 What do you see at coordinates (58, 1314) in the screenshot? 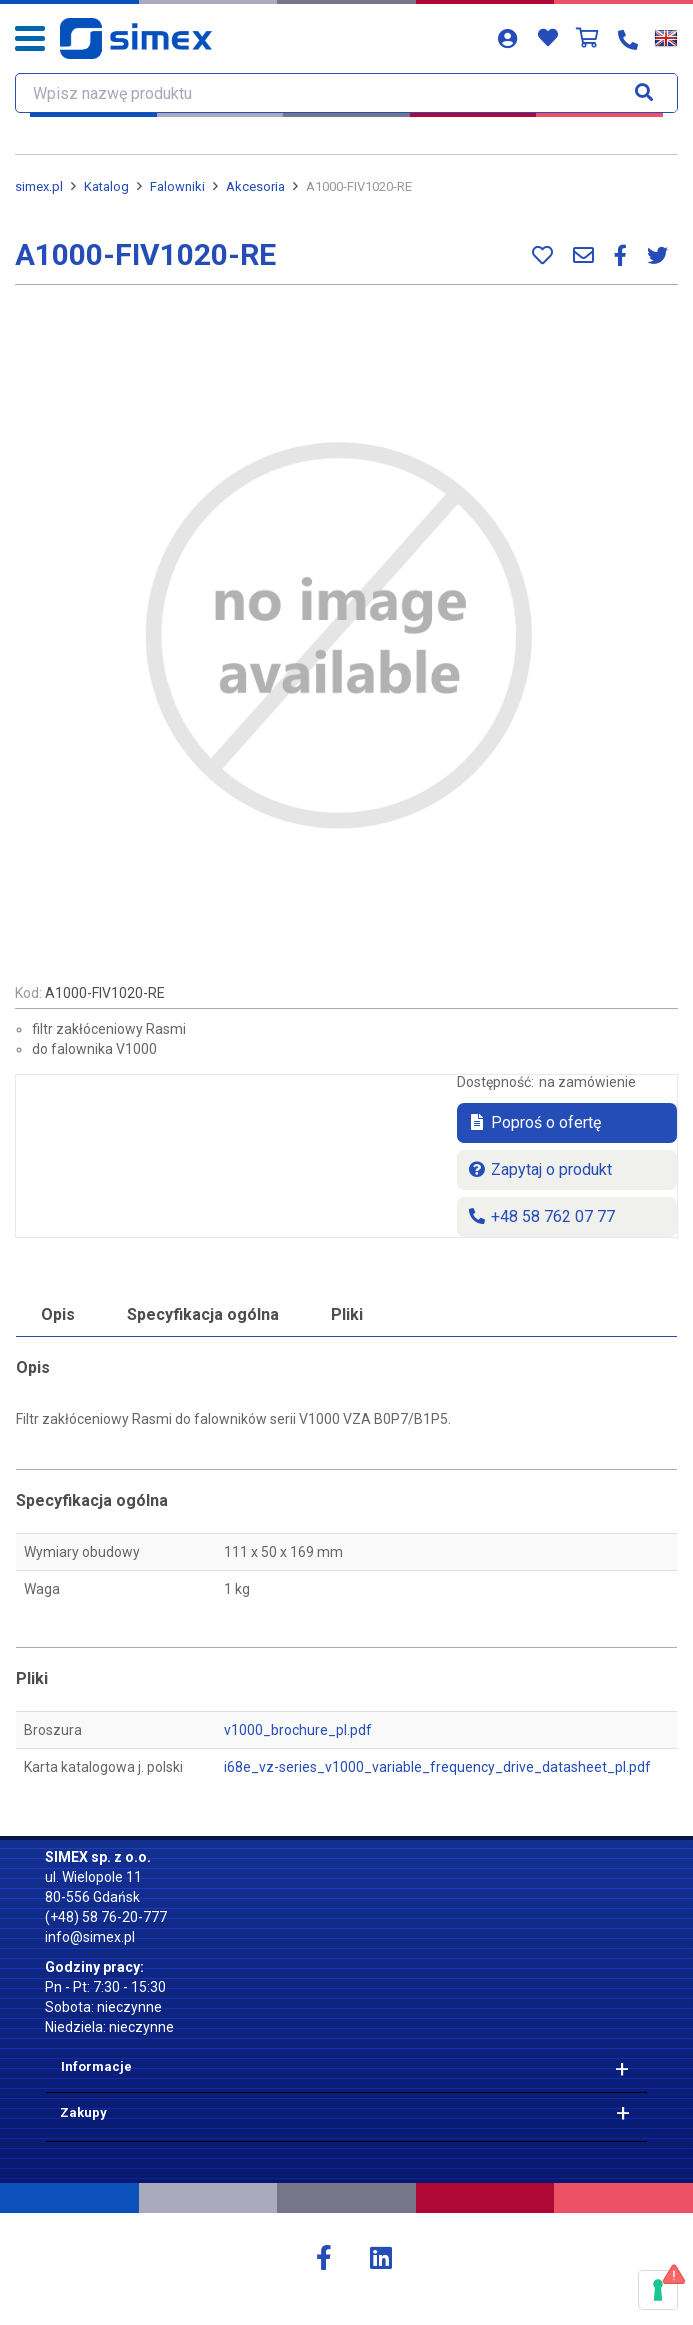
I see `Opis` at bounding box center [58, 1314].